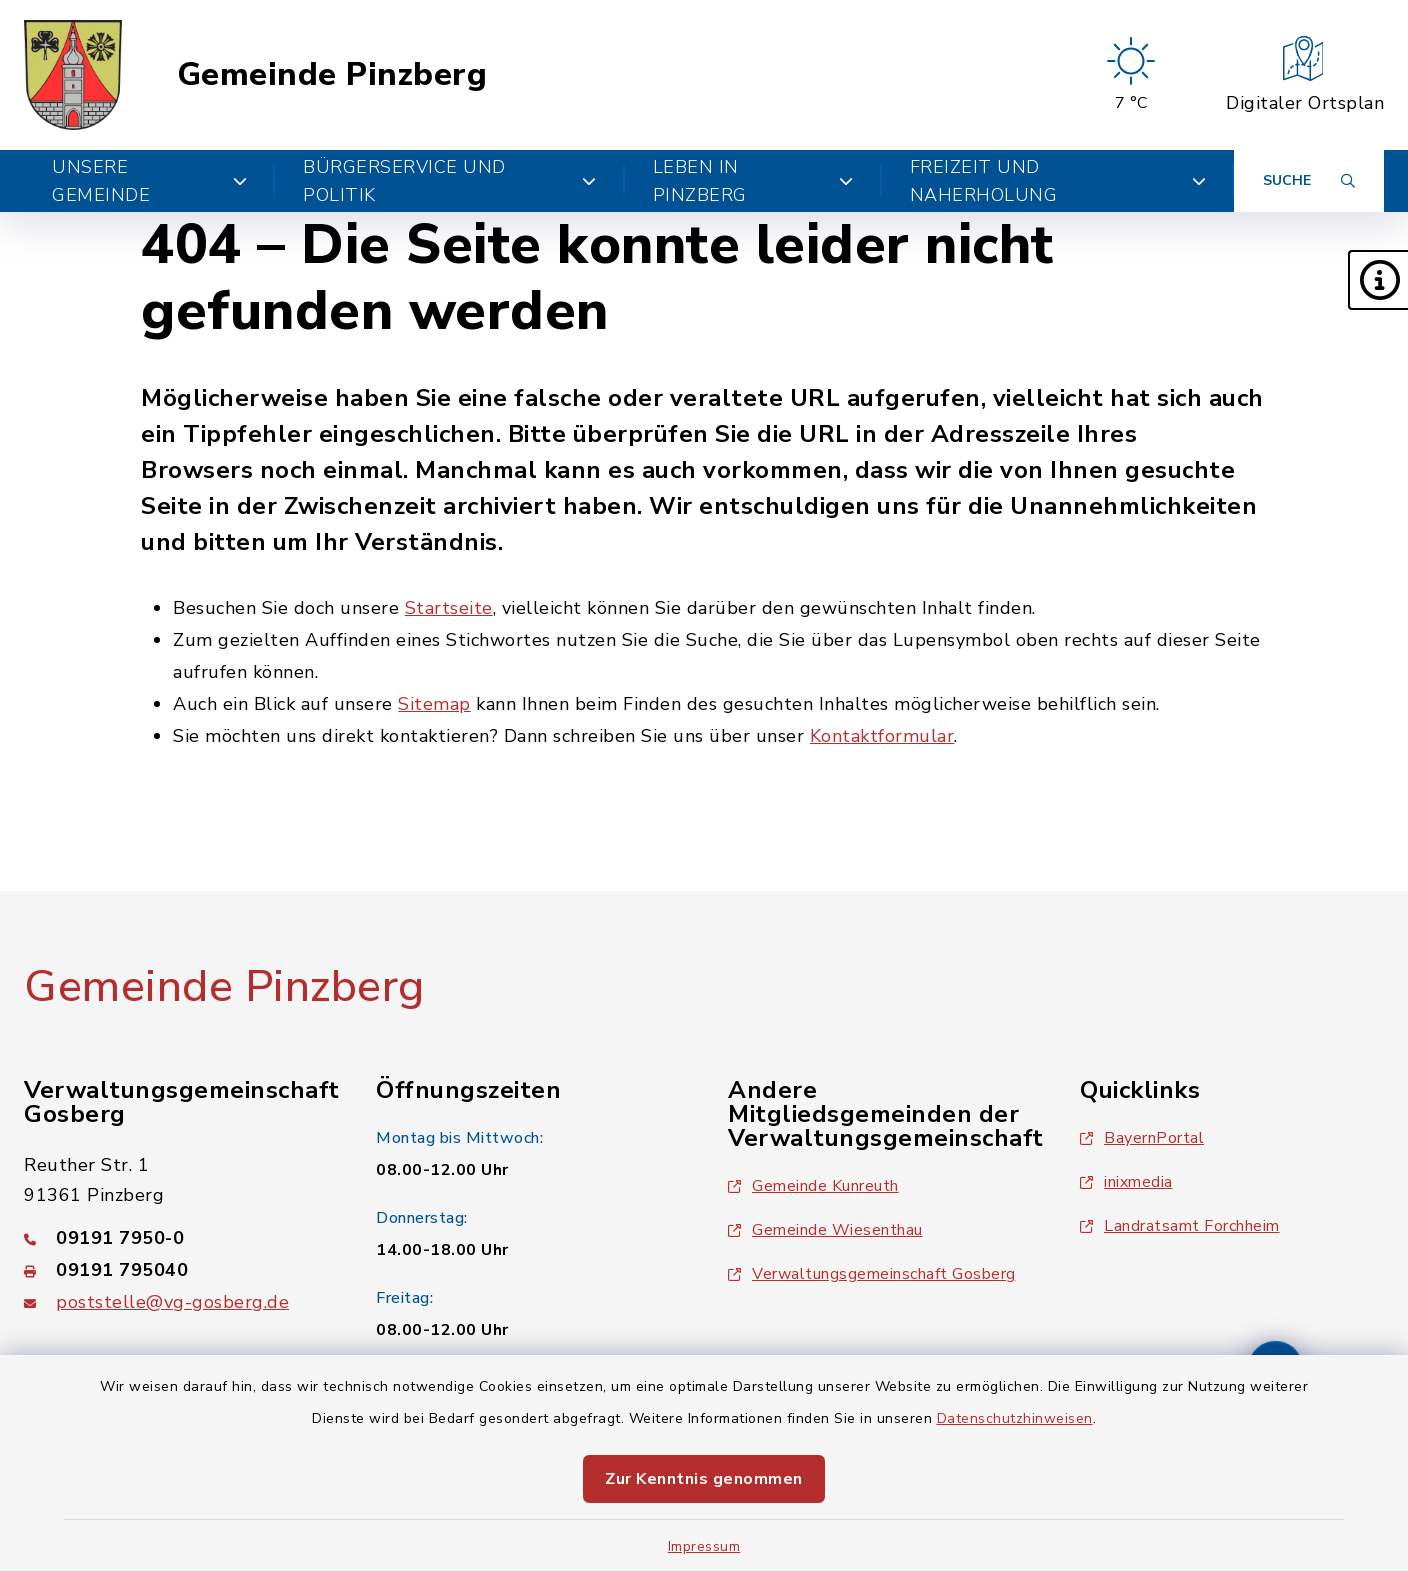  Describe the element at coordinates (149, 181) in the screenshot. I see `Unsere Gemeinde [button]` at that location.